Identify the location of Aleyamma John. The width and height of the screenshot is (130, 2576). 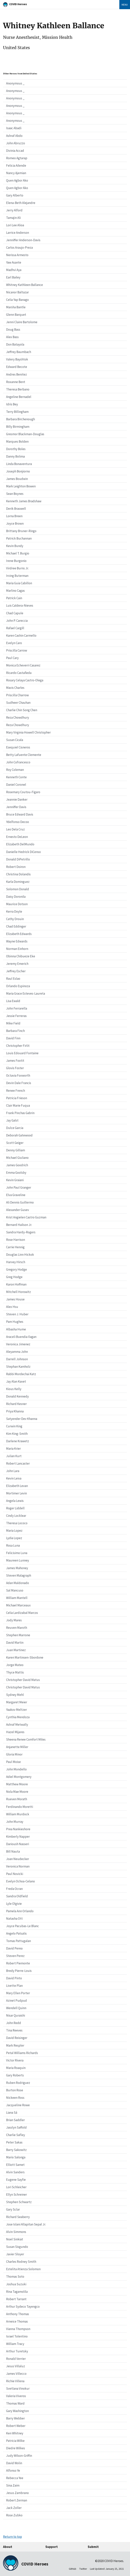
(17, 1352).